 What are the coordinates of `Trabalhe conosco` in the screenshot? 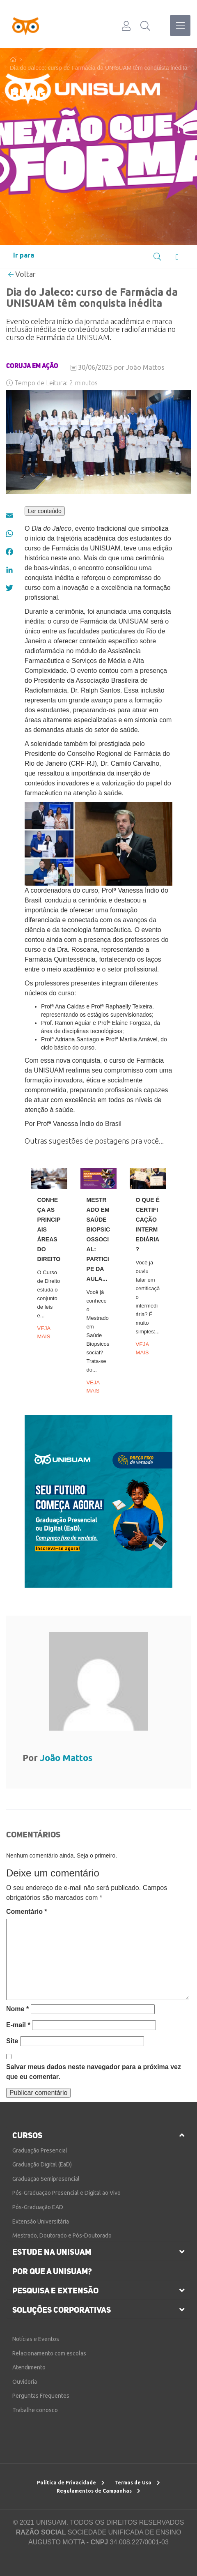 It's located at (35, 2410).